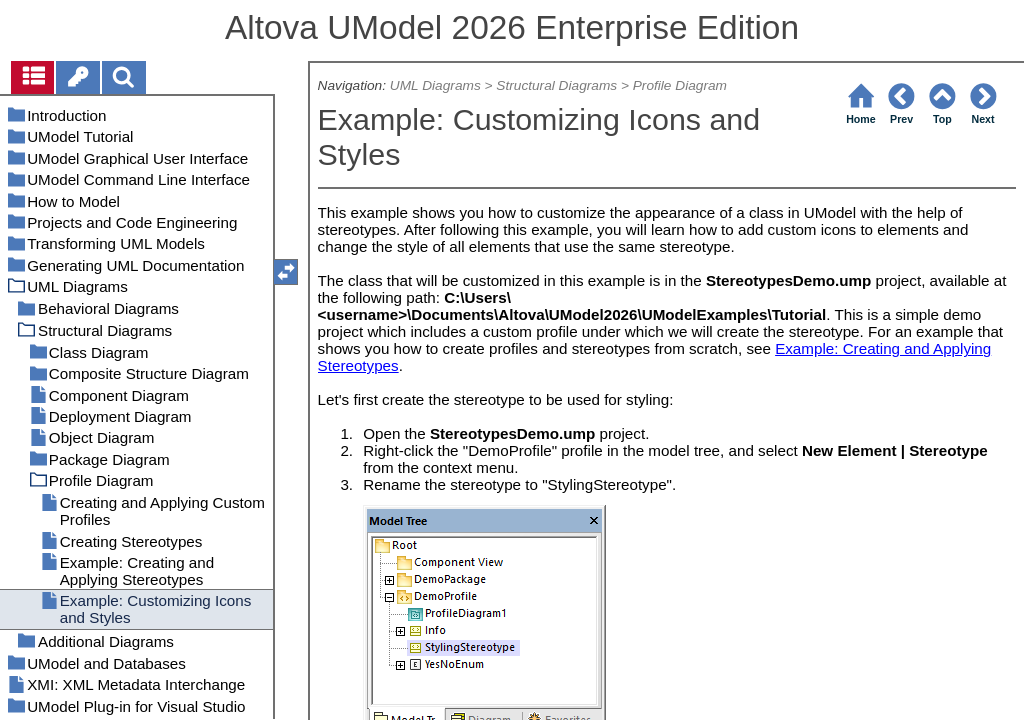  I want to click on UML Diagrams, so click(435, 85).